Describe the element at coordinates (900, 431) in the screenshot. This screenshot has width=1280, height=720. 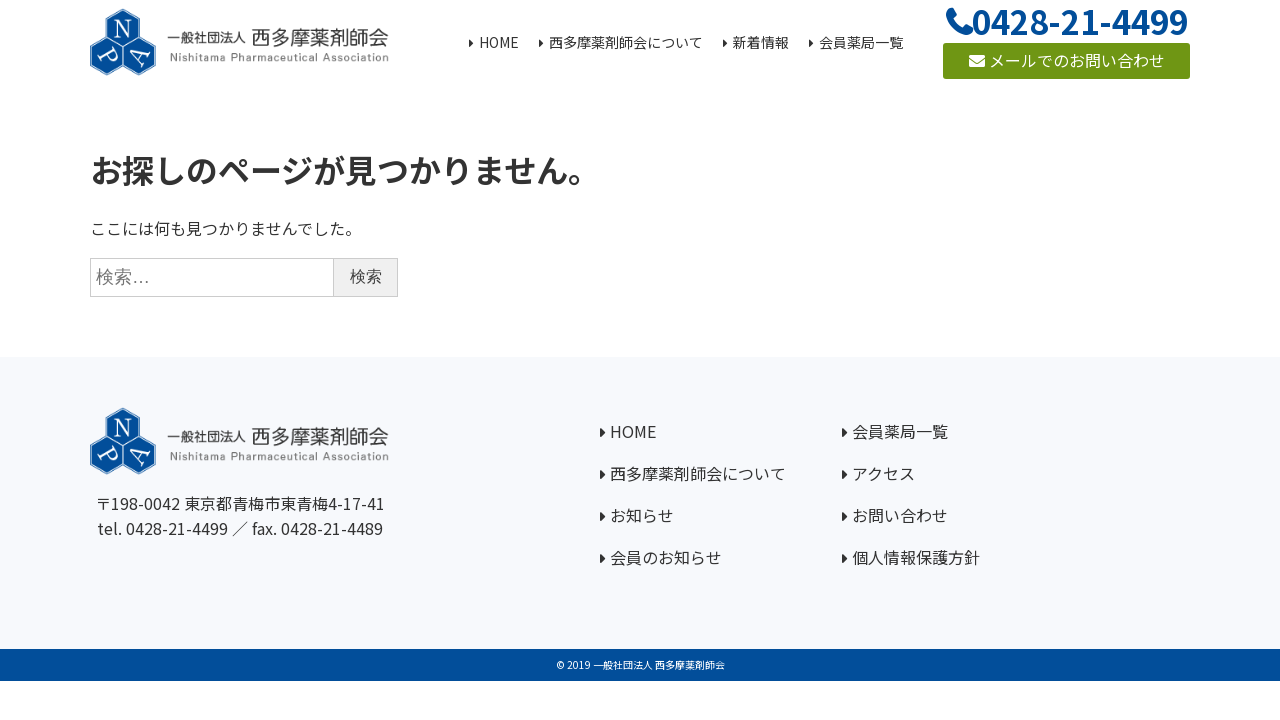
I see `会員薬局一覧` at that location.